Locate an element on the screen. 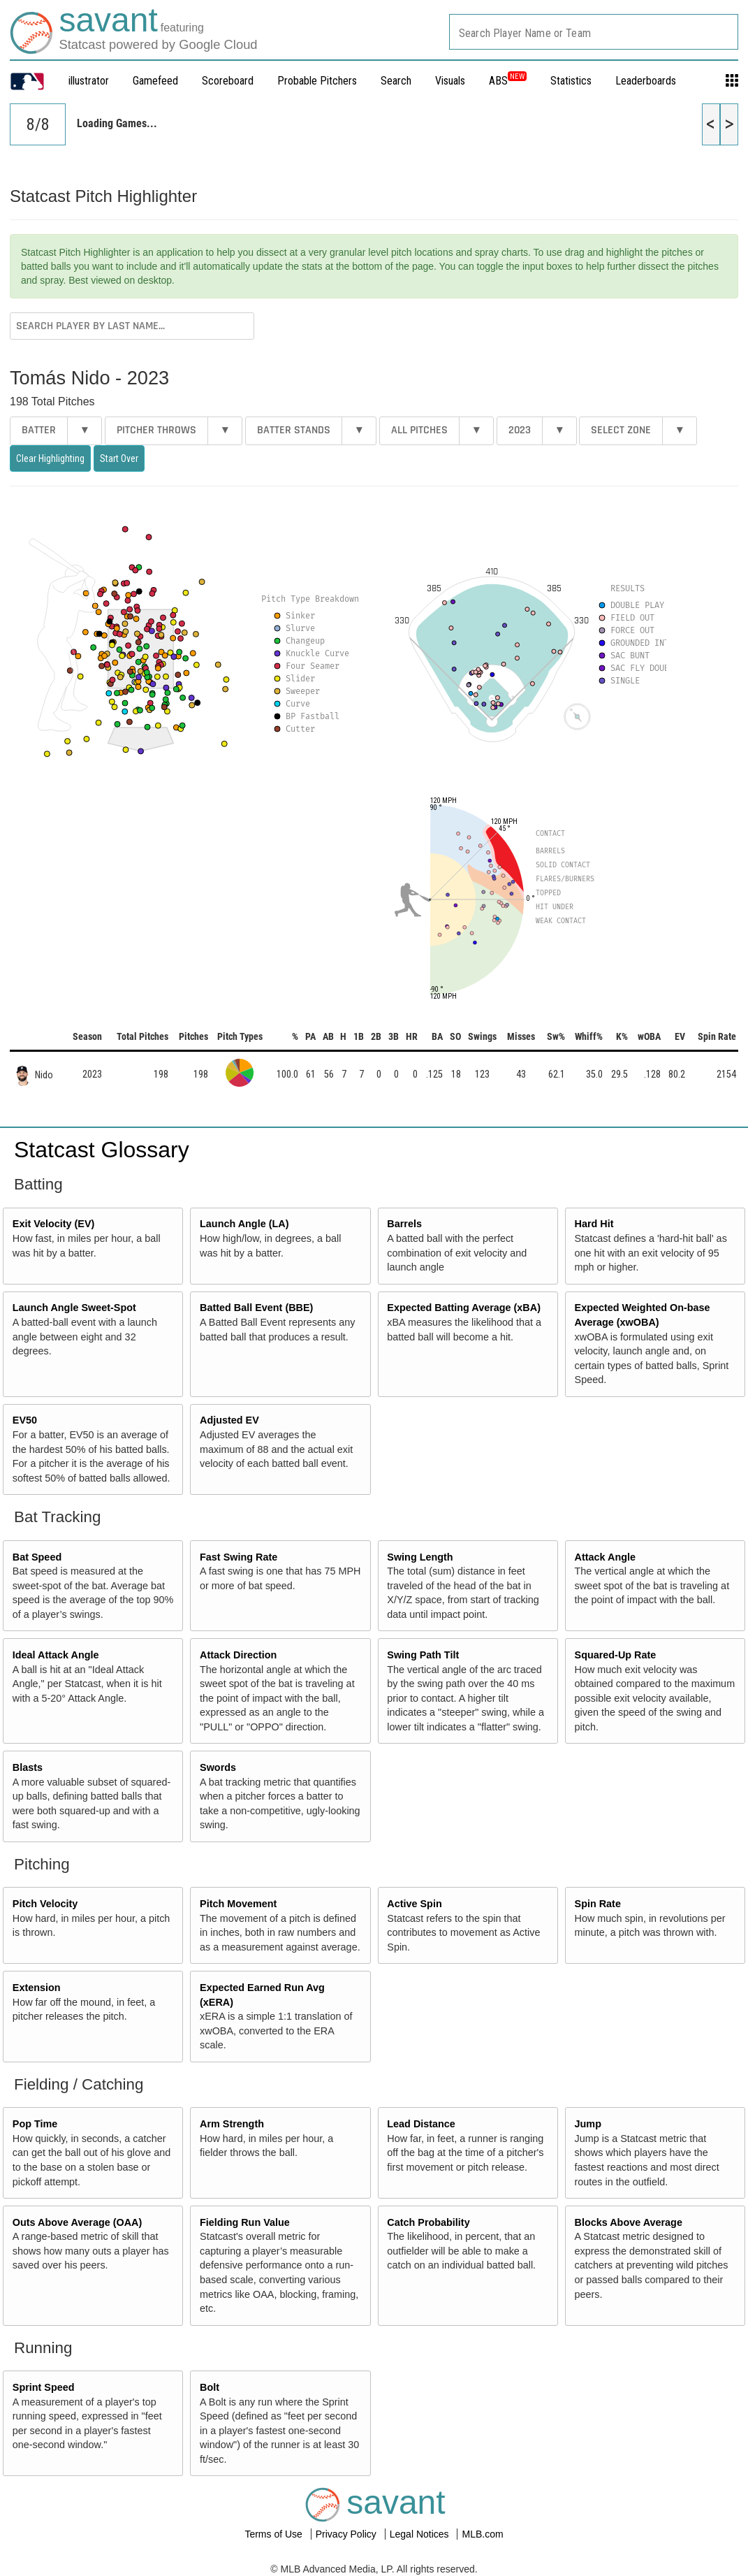 This screenshot has width=748, height=2576. Attack Angle is located at coordinates (605, 1557).